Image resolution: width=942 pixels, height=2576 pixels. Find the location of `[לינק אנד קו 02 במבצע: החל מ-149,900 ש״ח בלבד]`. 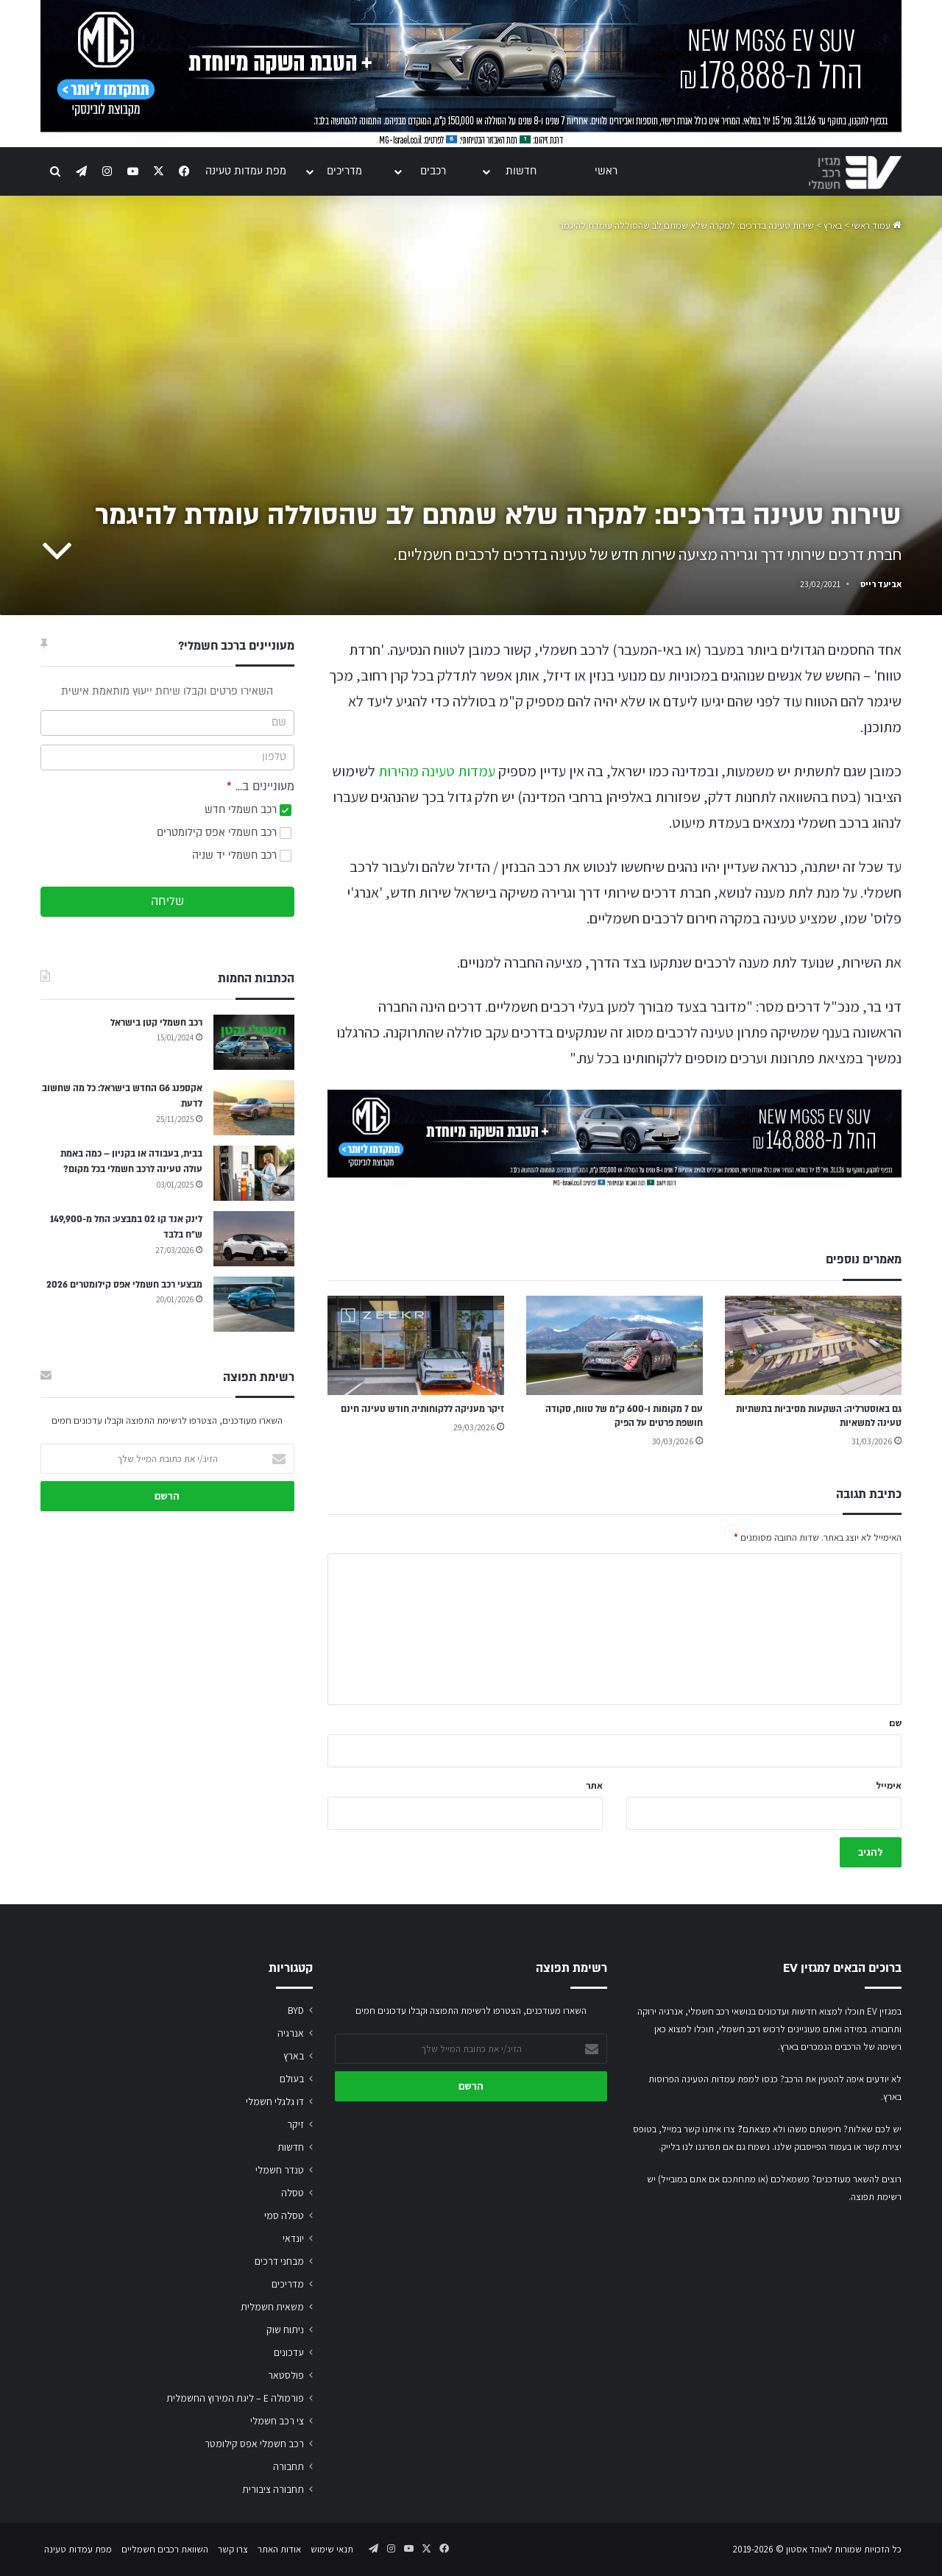

[לינק אנד קו 02 במבצע: החל מ-149,900 ש״ח בלבד] is located at coordinates (253, 1238).